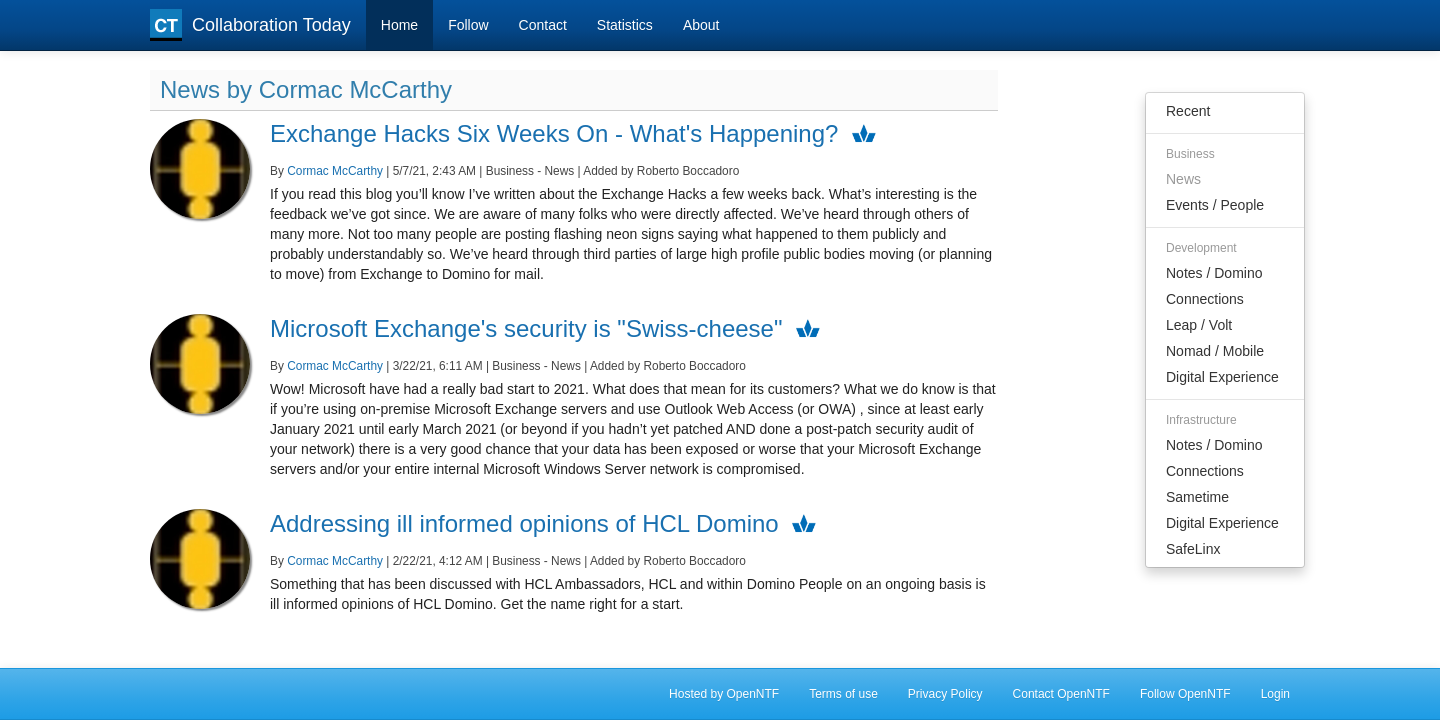 This screenshot has width=1440, height=720. What do you see at coordinates (724, 694) in the screenshot?
I see `Hosted by OpenNTF` at bounding box center [724, 694].